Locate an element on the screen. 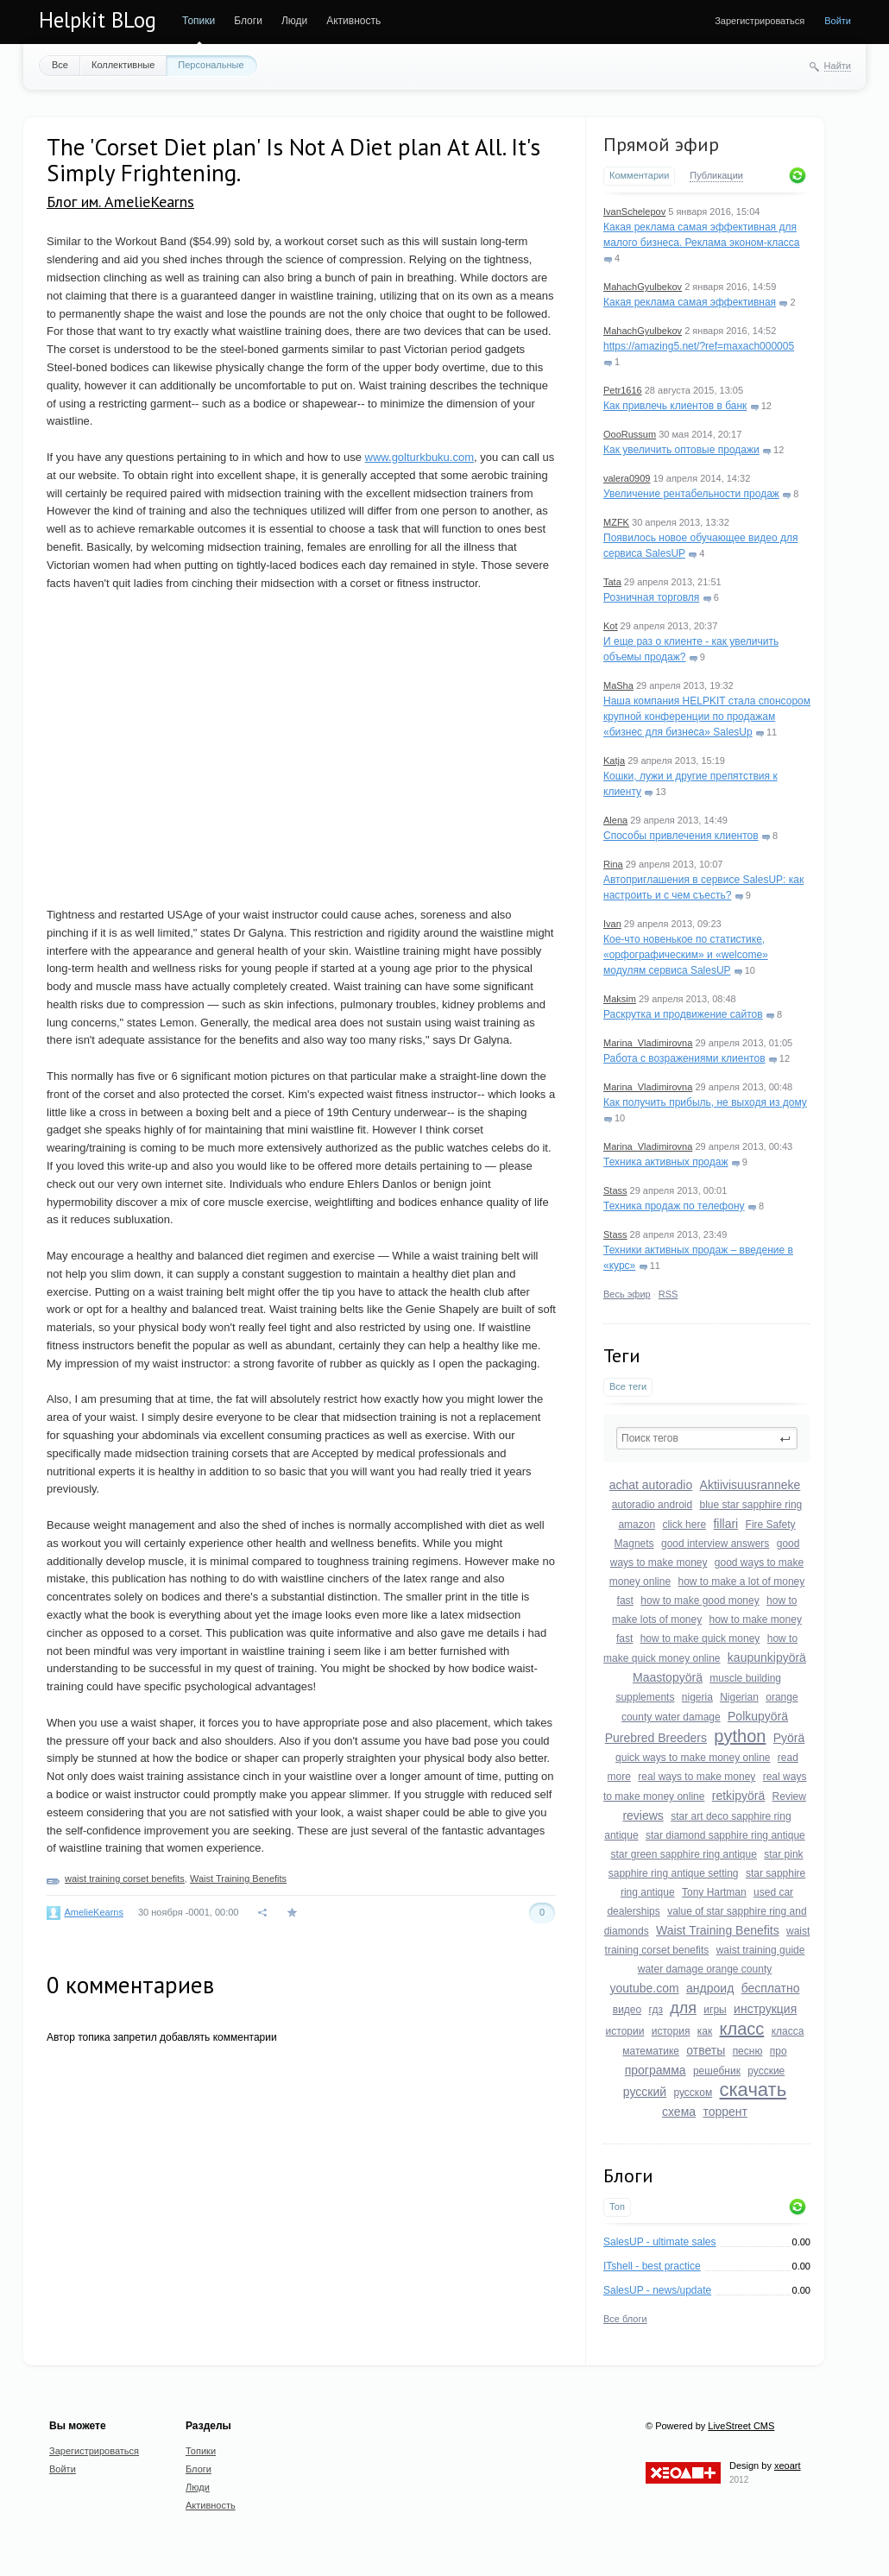  игры is located at coordinates (714, 2010).